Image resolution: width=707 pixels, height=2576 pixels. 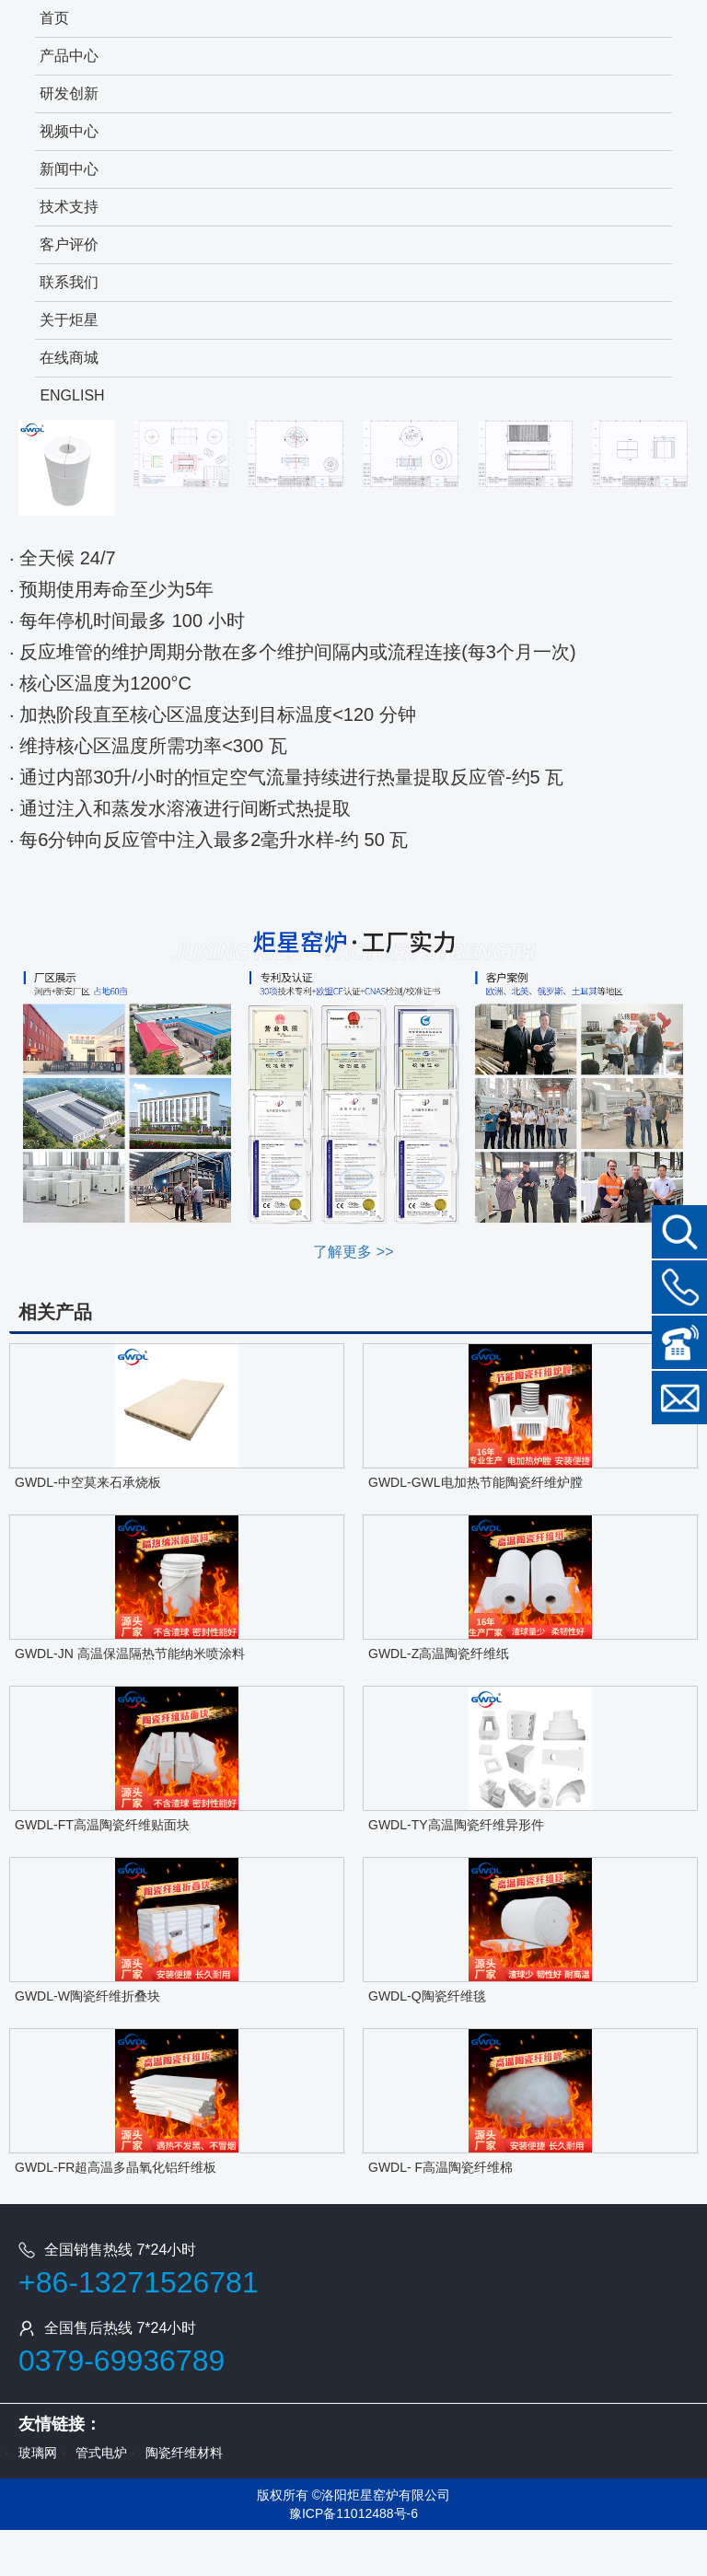 What do you see at coordinates (101, 2452) in the screenshot?
I see `管式电炉` at bounding box center [101, 2452].